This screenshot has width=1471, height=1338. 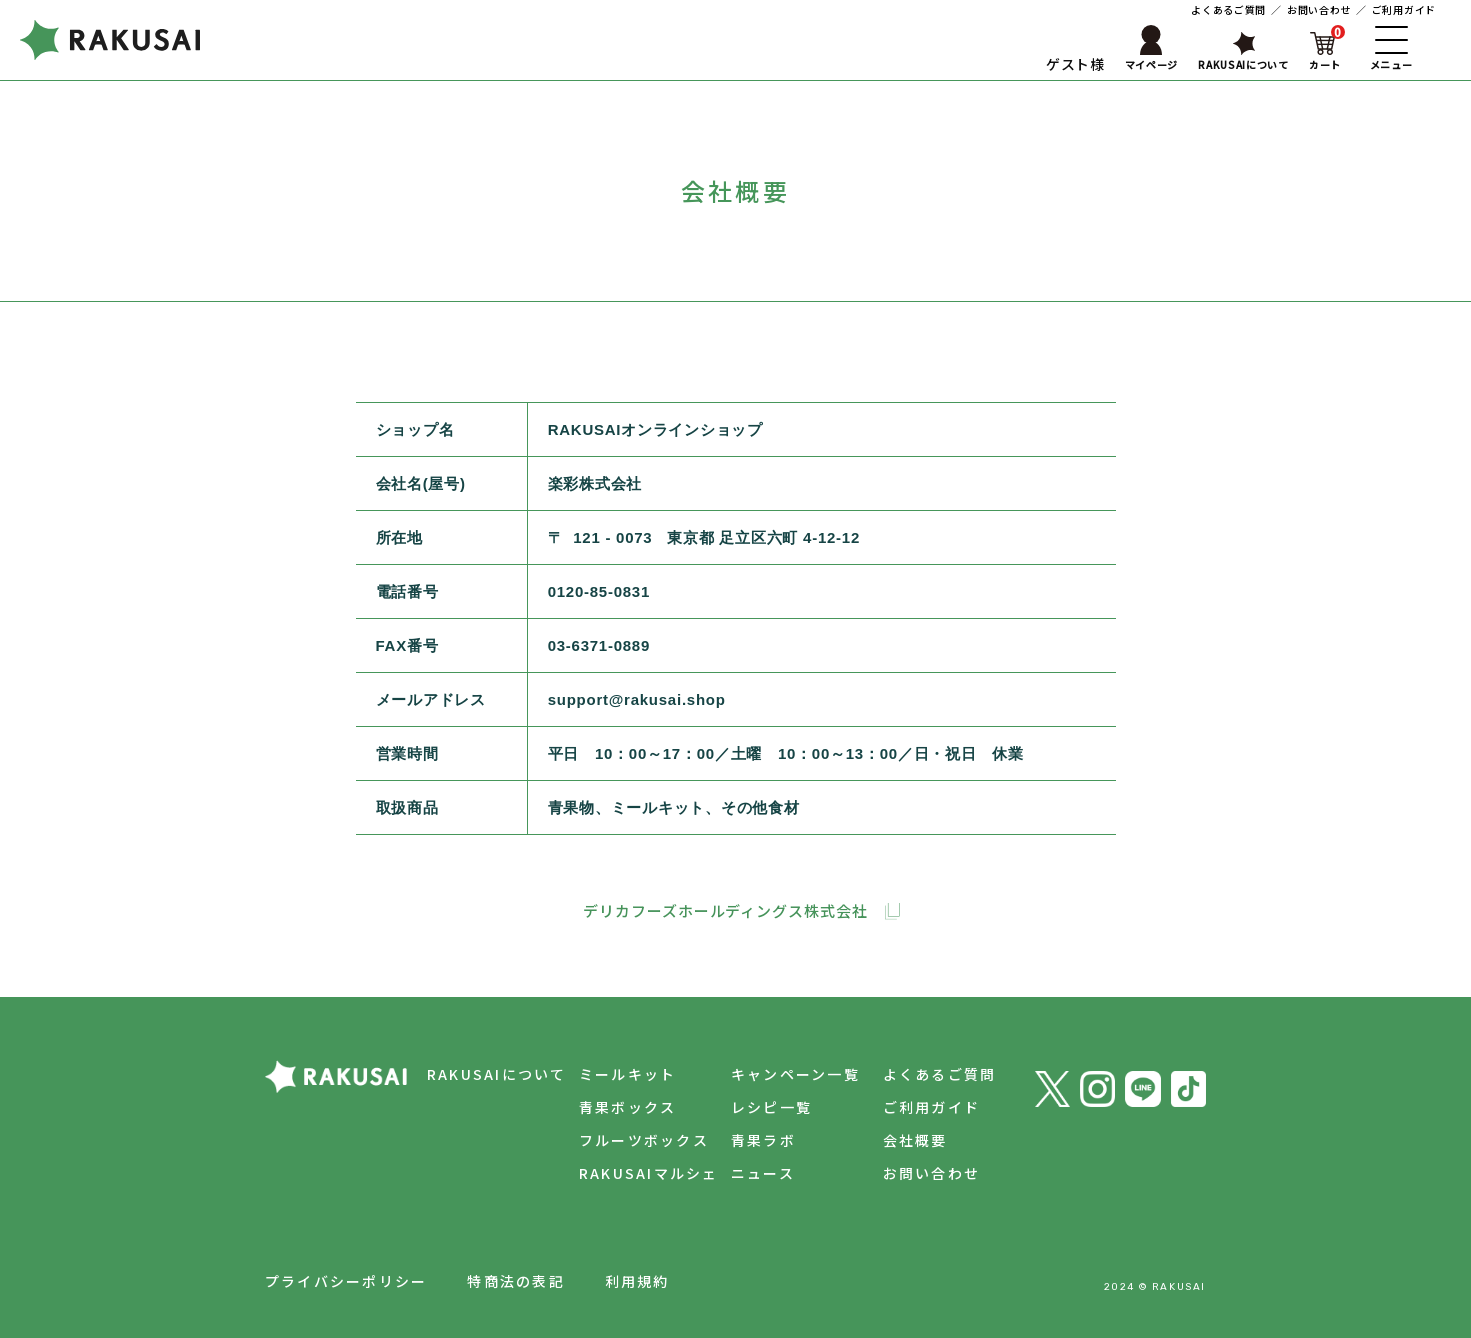 I want to click on RAKUSAIについて, so click(x=485, y=1074).